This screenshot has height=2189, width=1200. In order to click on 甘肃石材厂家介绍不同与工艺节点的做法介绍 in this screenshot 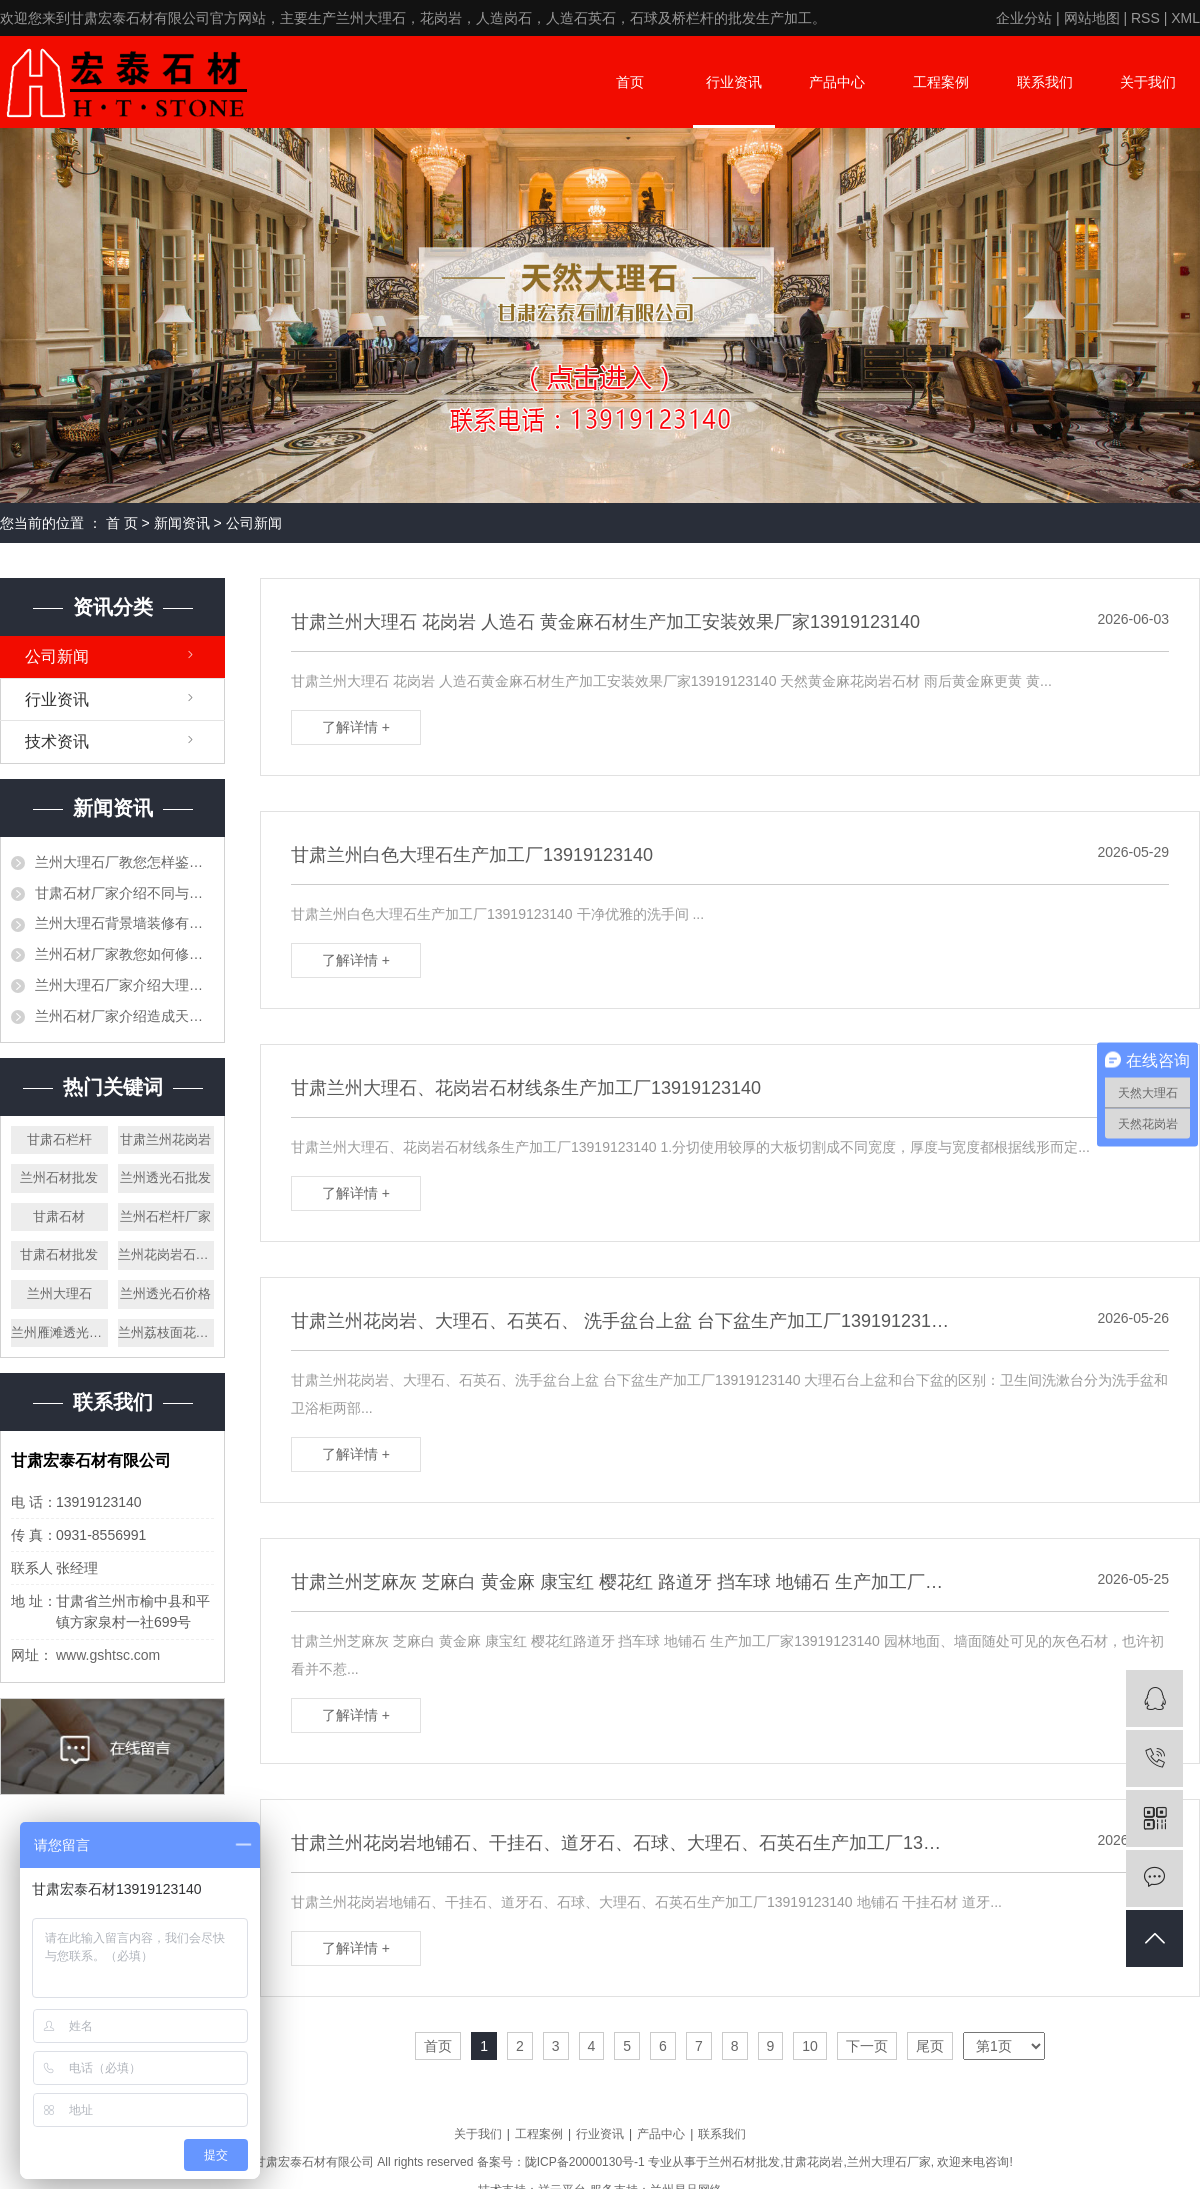, I will do `click(124, 893)`.